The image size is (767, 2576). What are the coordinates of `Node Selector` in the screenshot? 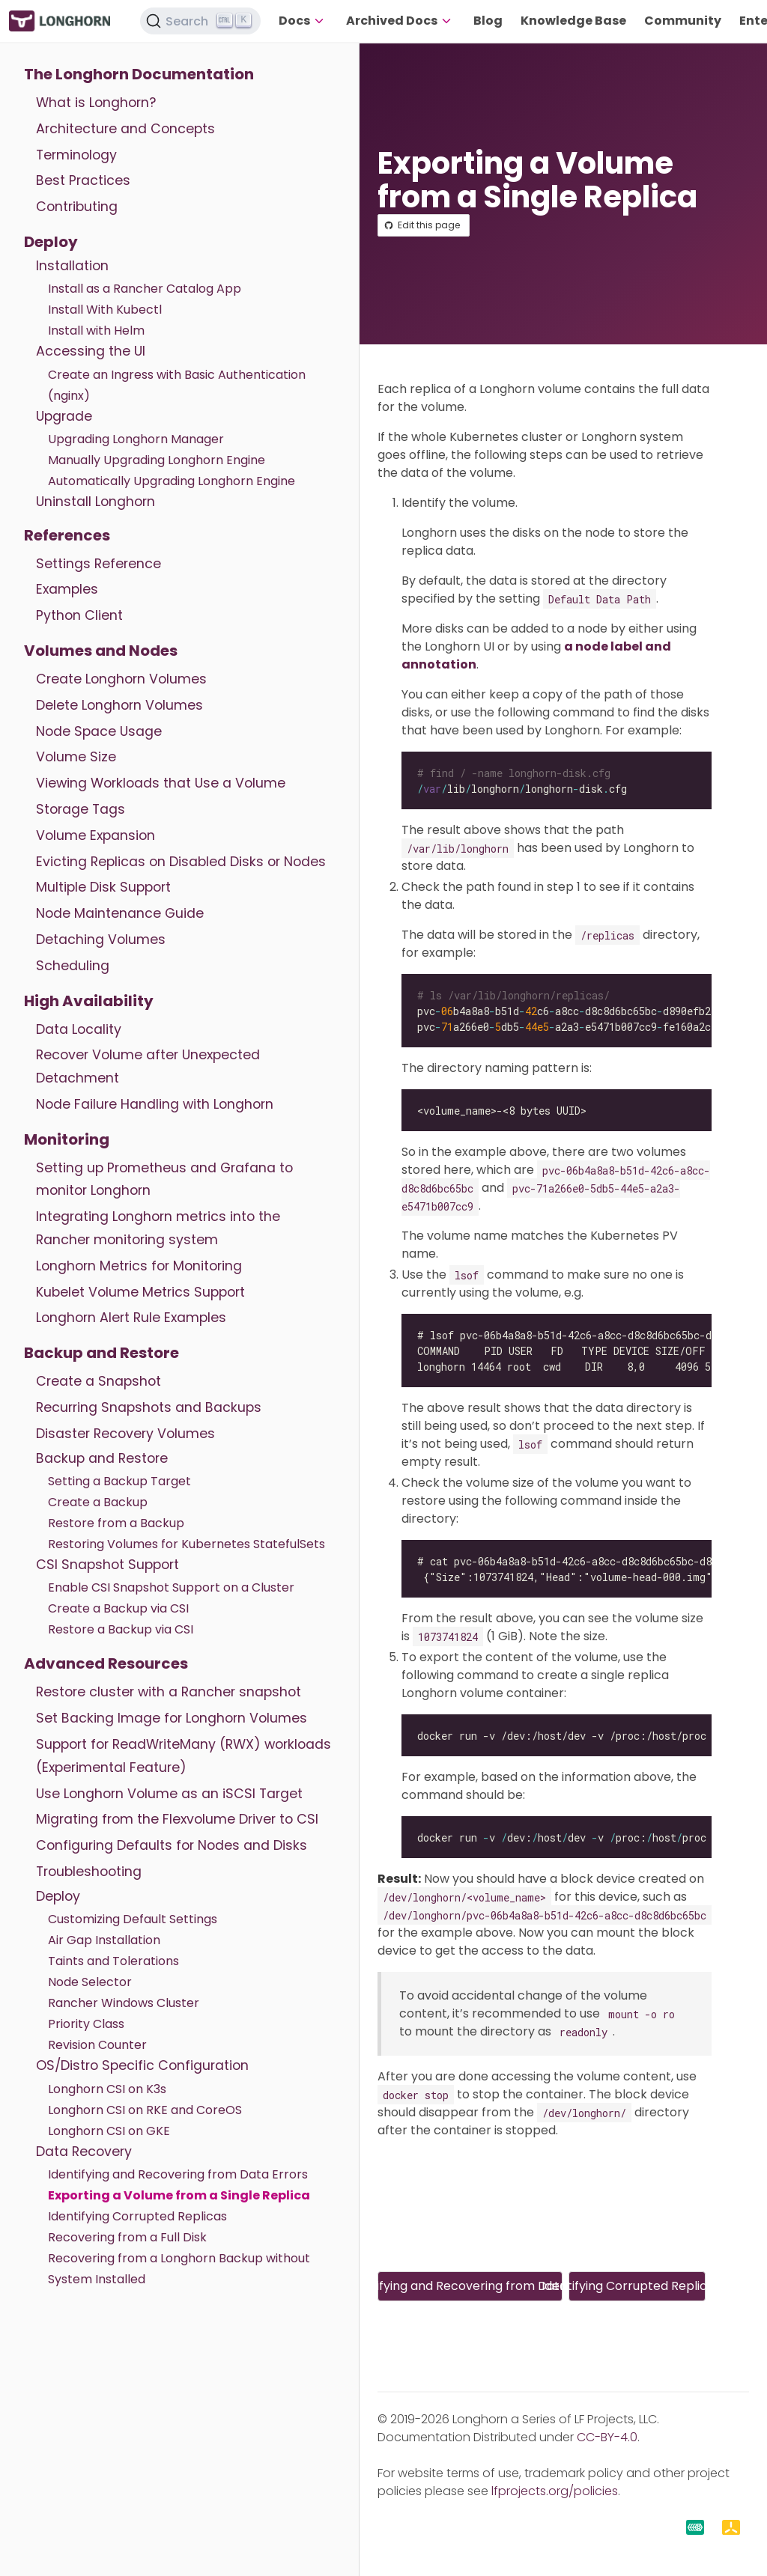 It's located at (90, 1982).